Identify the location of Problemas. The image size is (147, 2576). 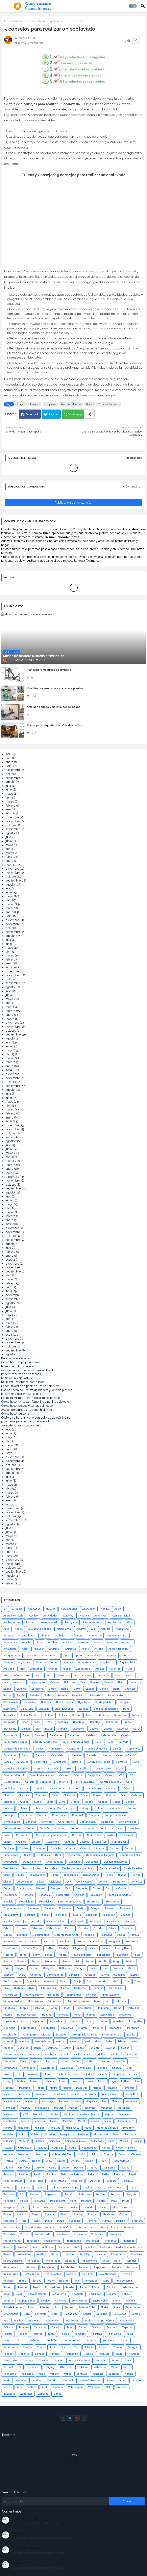
(97, 2234).